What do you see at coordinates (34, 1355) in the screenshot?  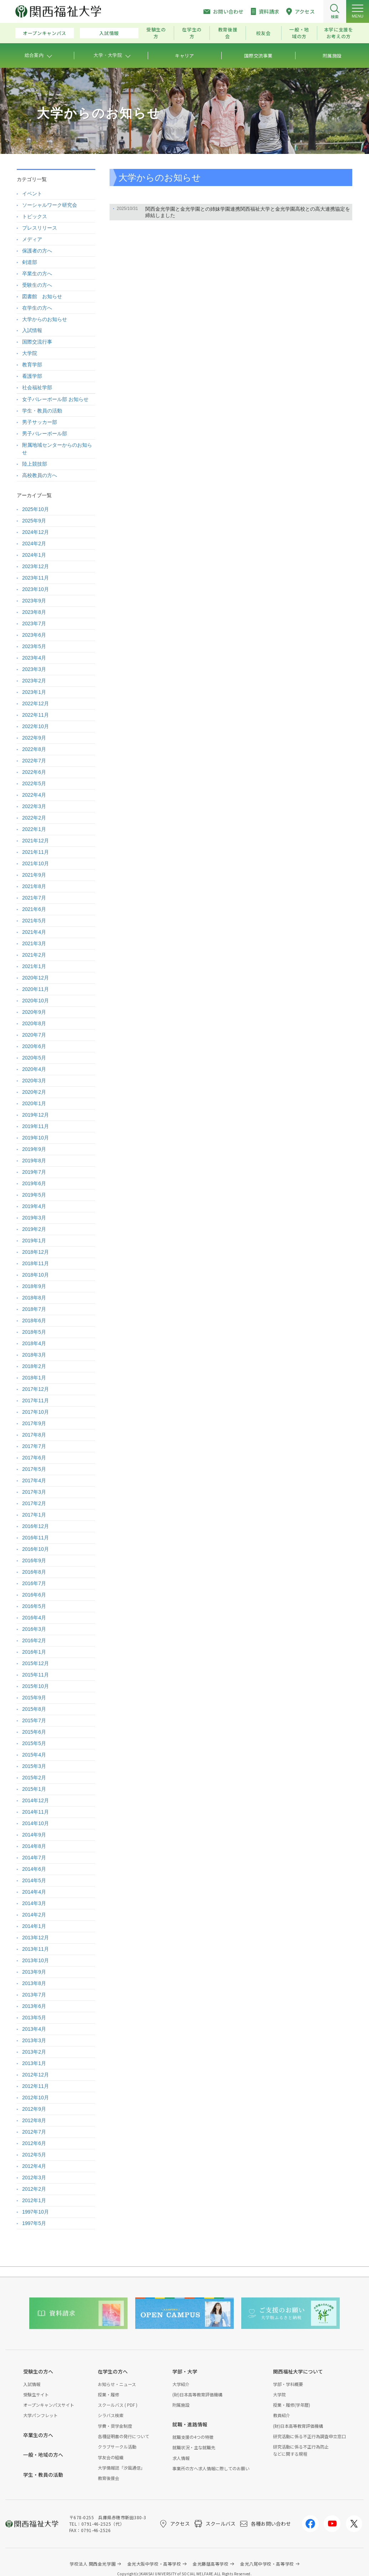 I see `2018年3月` at bounding box center [34, 1355].